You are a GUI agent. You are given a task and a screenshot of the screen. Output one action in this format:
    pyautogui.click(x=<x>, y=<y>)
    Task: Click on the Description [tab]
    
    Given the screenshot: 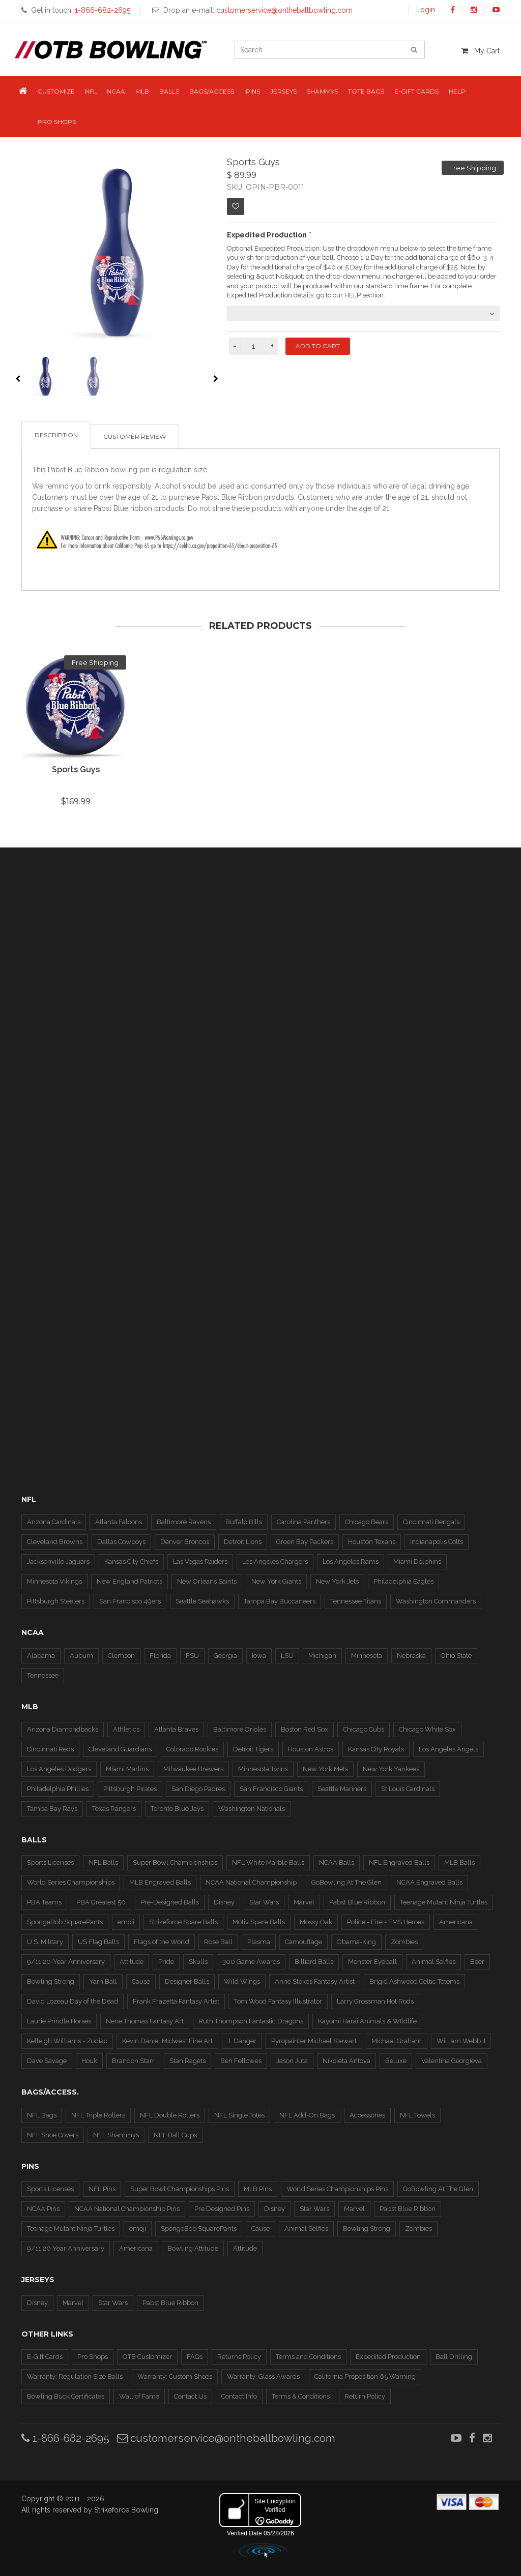 What is the action you would take?
    pyautogui.click(x=56, y=435)
    